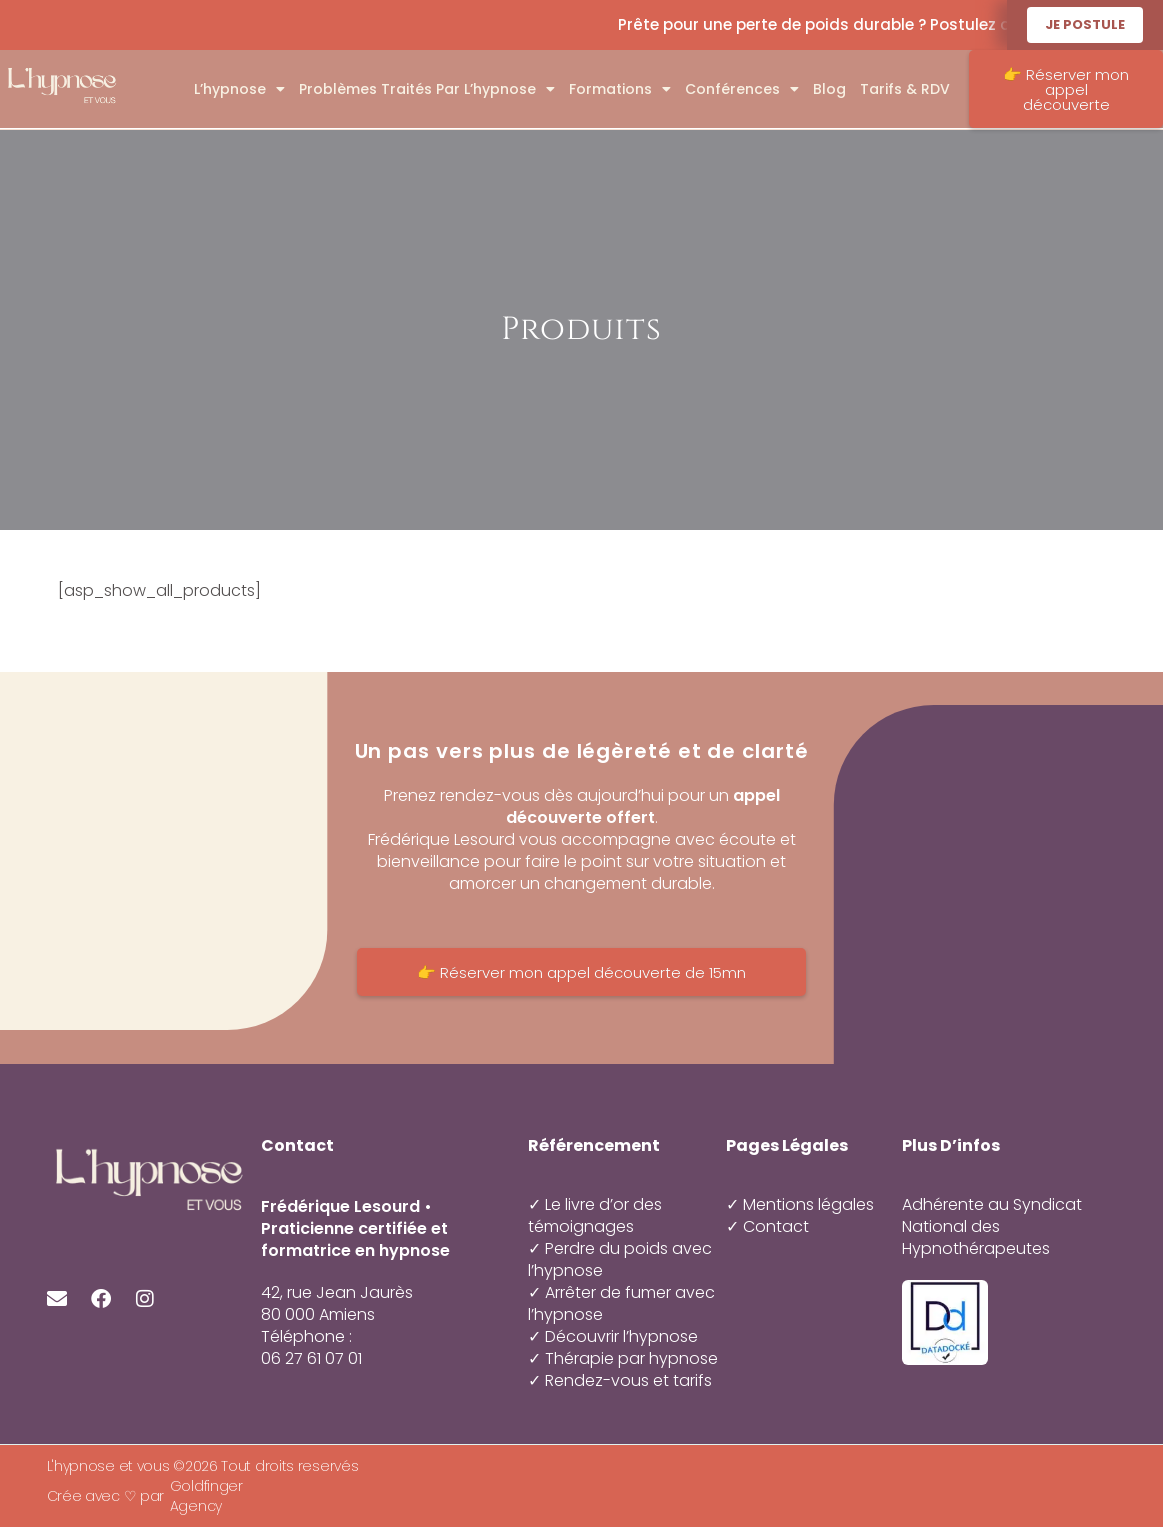 The height and width of the screenshot is (1527, 1163). What do you see at coordinates (595, 1215) in the screenshot?
I see `✓ Le livre d’or des témoignages` at bounding box center [595, 1215].